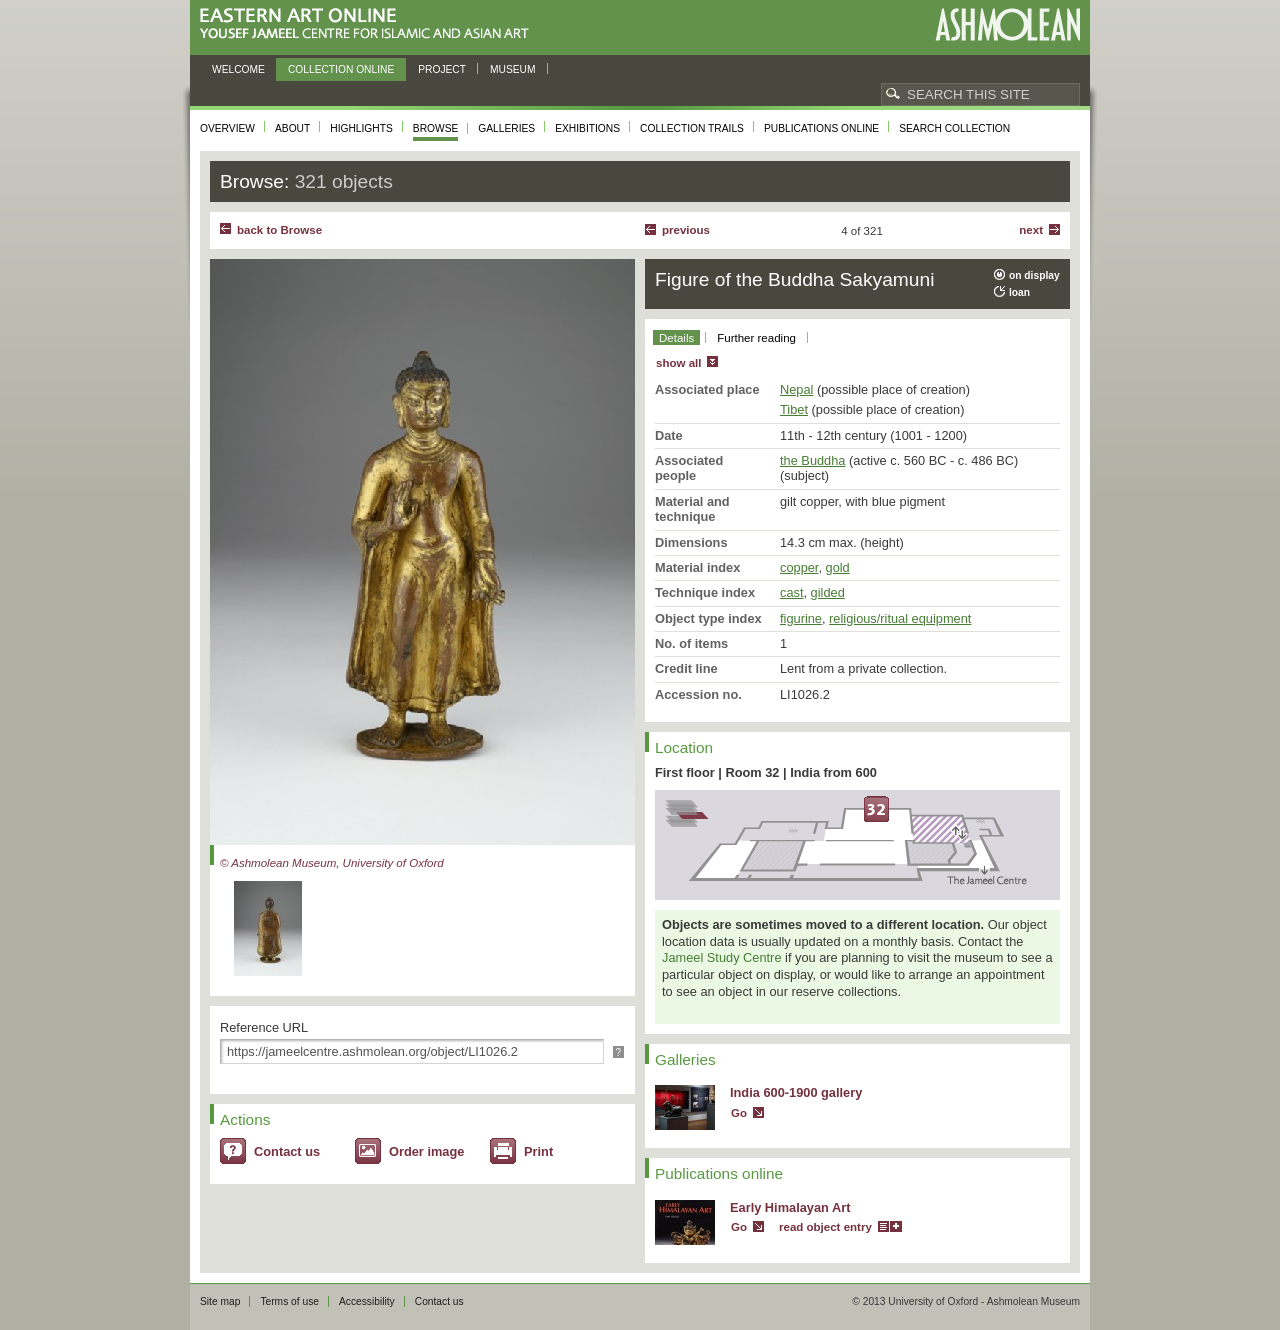 The height and width of the screenshot is (1330, 1280). I want to click on Welcome, so click(238, 69).